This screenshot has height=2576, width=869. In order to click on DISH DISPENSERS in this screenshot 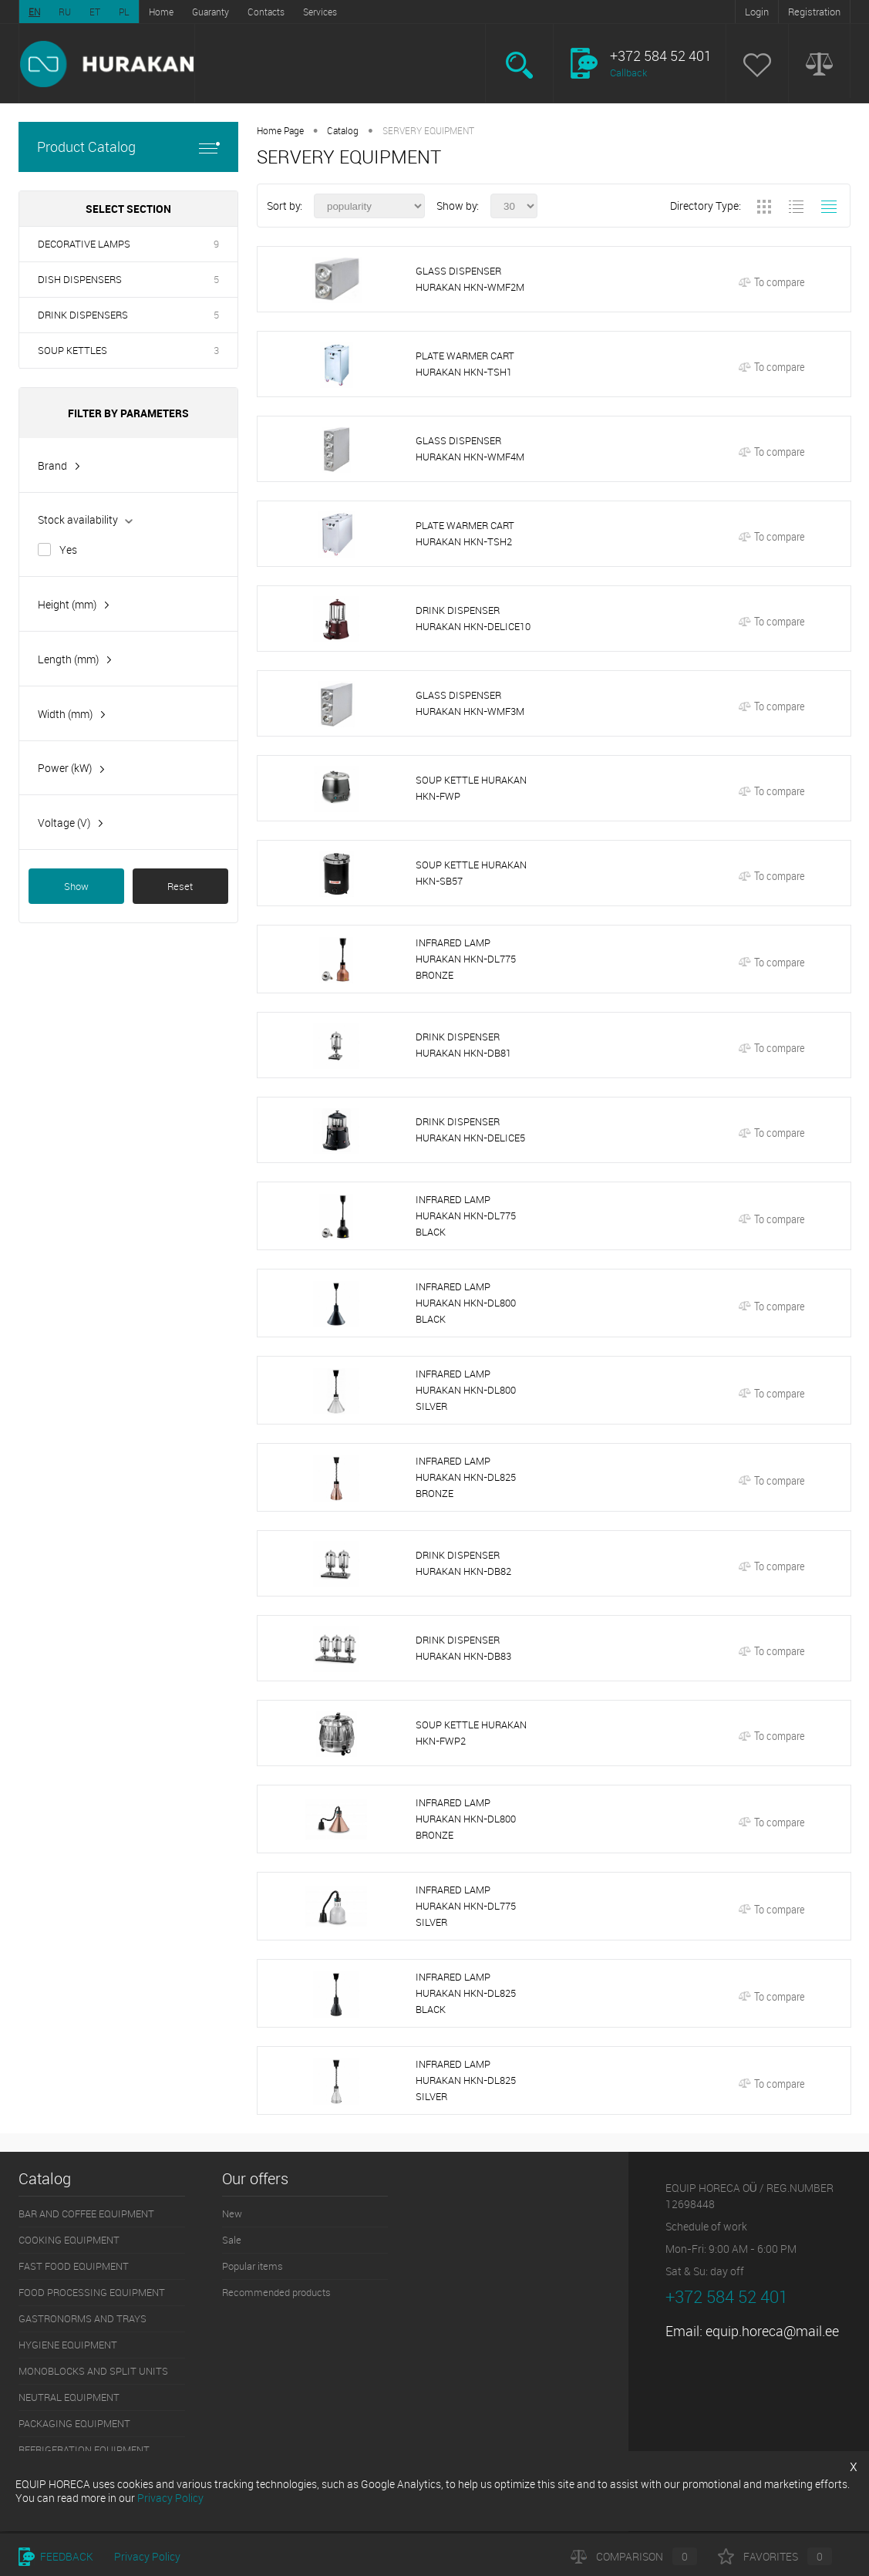, I will do `click(80, 279)`.